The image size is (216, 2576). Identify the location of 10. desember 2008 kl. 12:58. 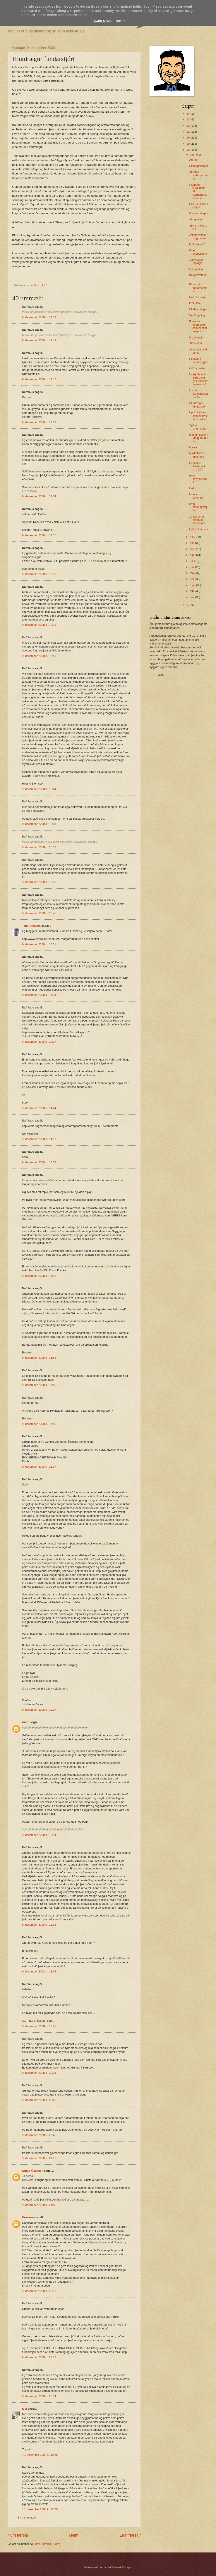
(40, 2454).